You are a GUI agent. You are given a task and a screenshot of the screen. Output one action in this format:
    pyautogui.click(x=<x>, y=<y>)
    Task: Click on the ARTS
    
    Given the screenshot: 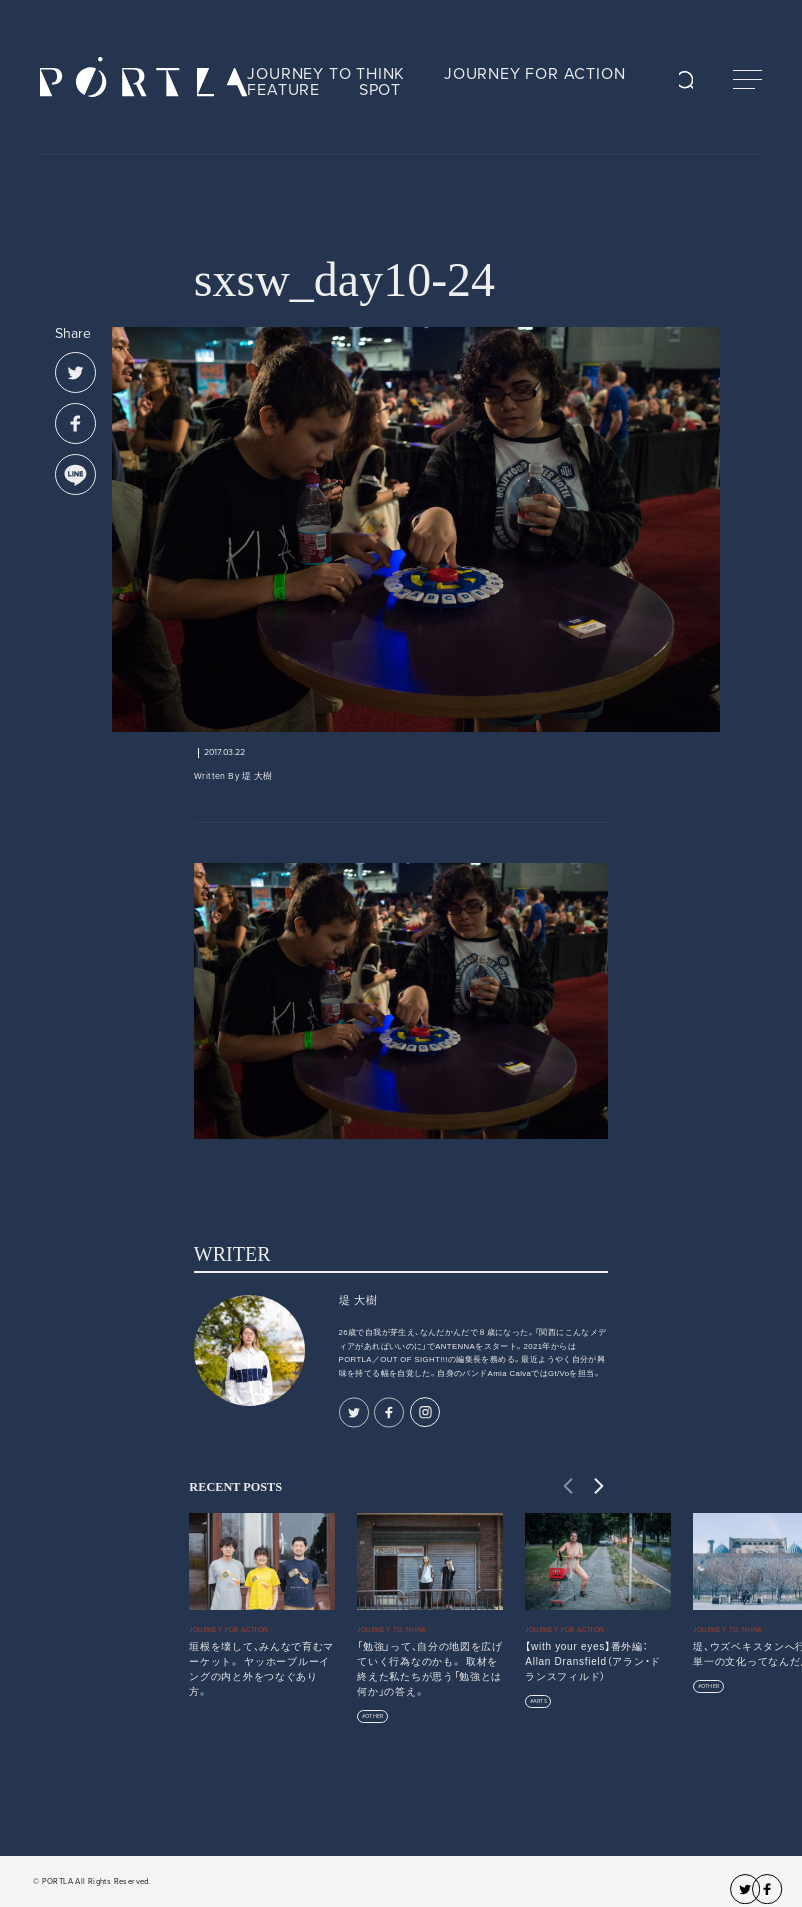 What is the action you would take?
    pyautogui.click(x=540, y=1701)
    